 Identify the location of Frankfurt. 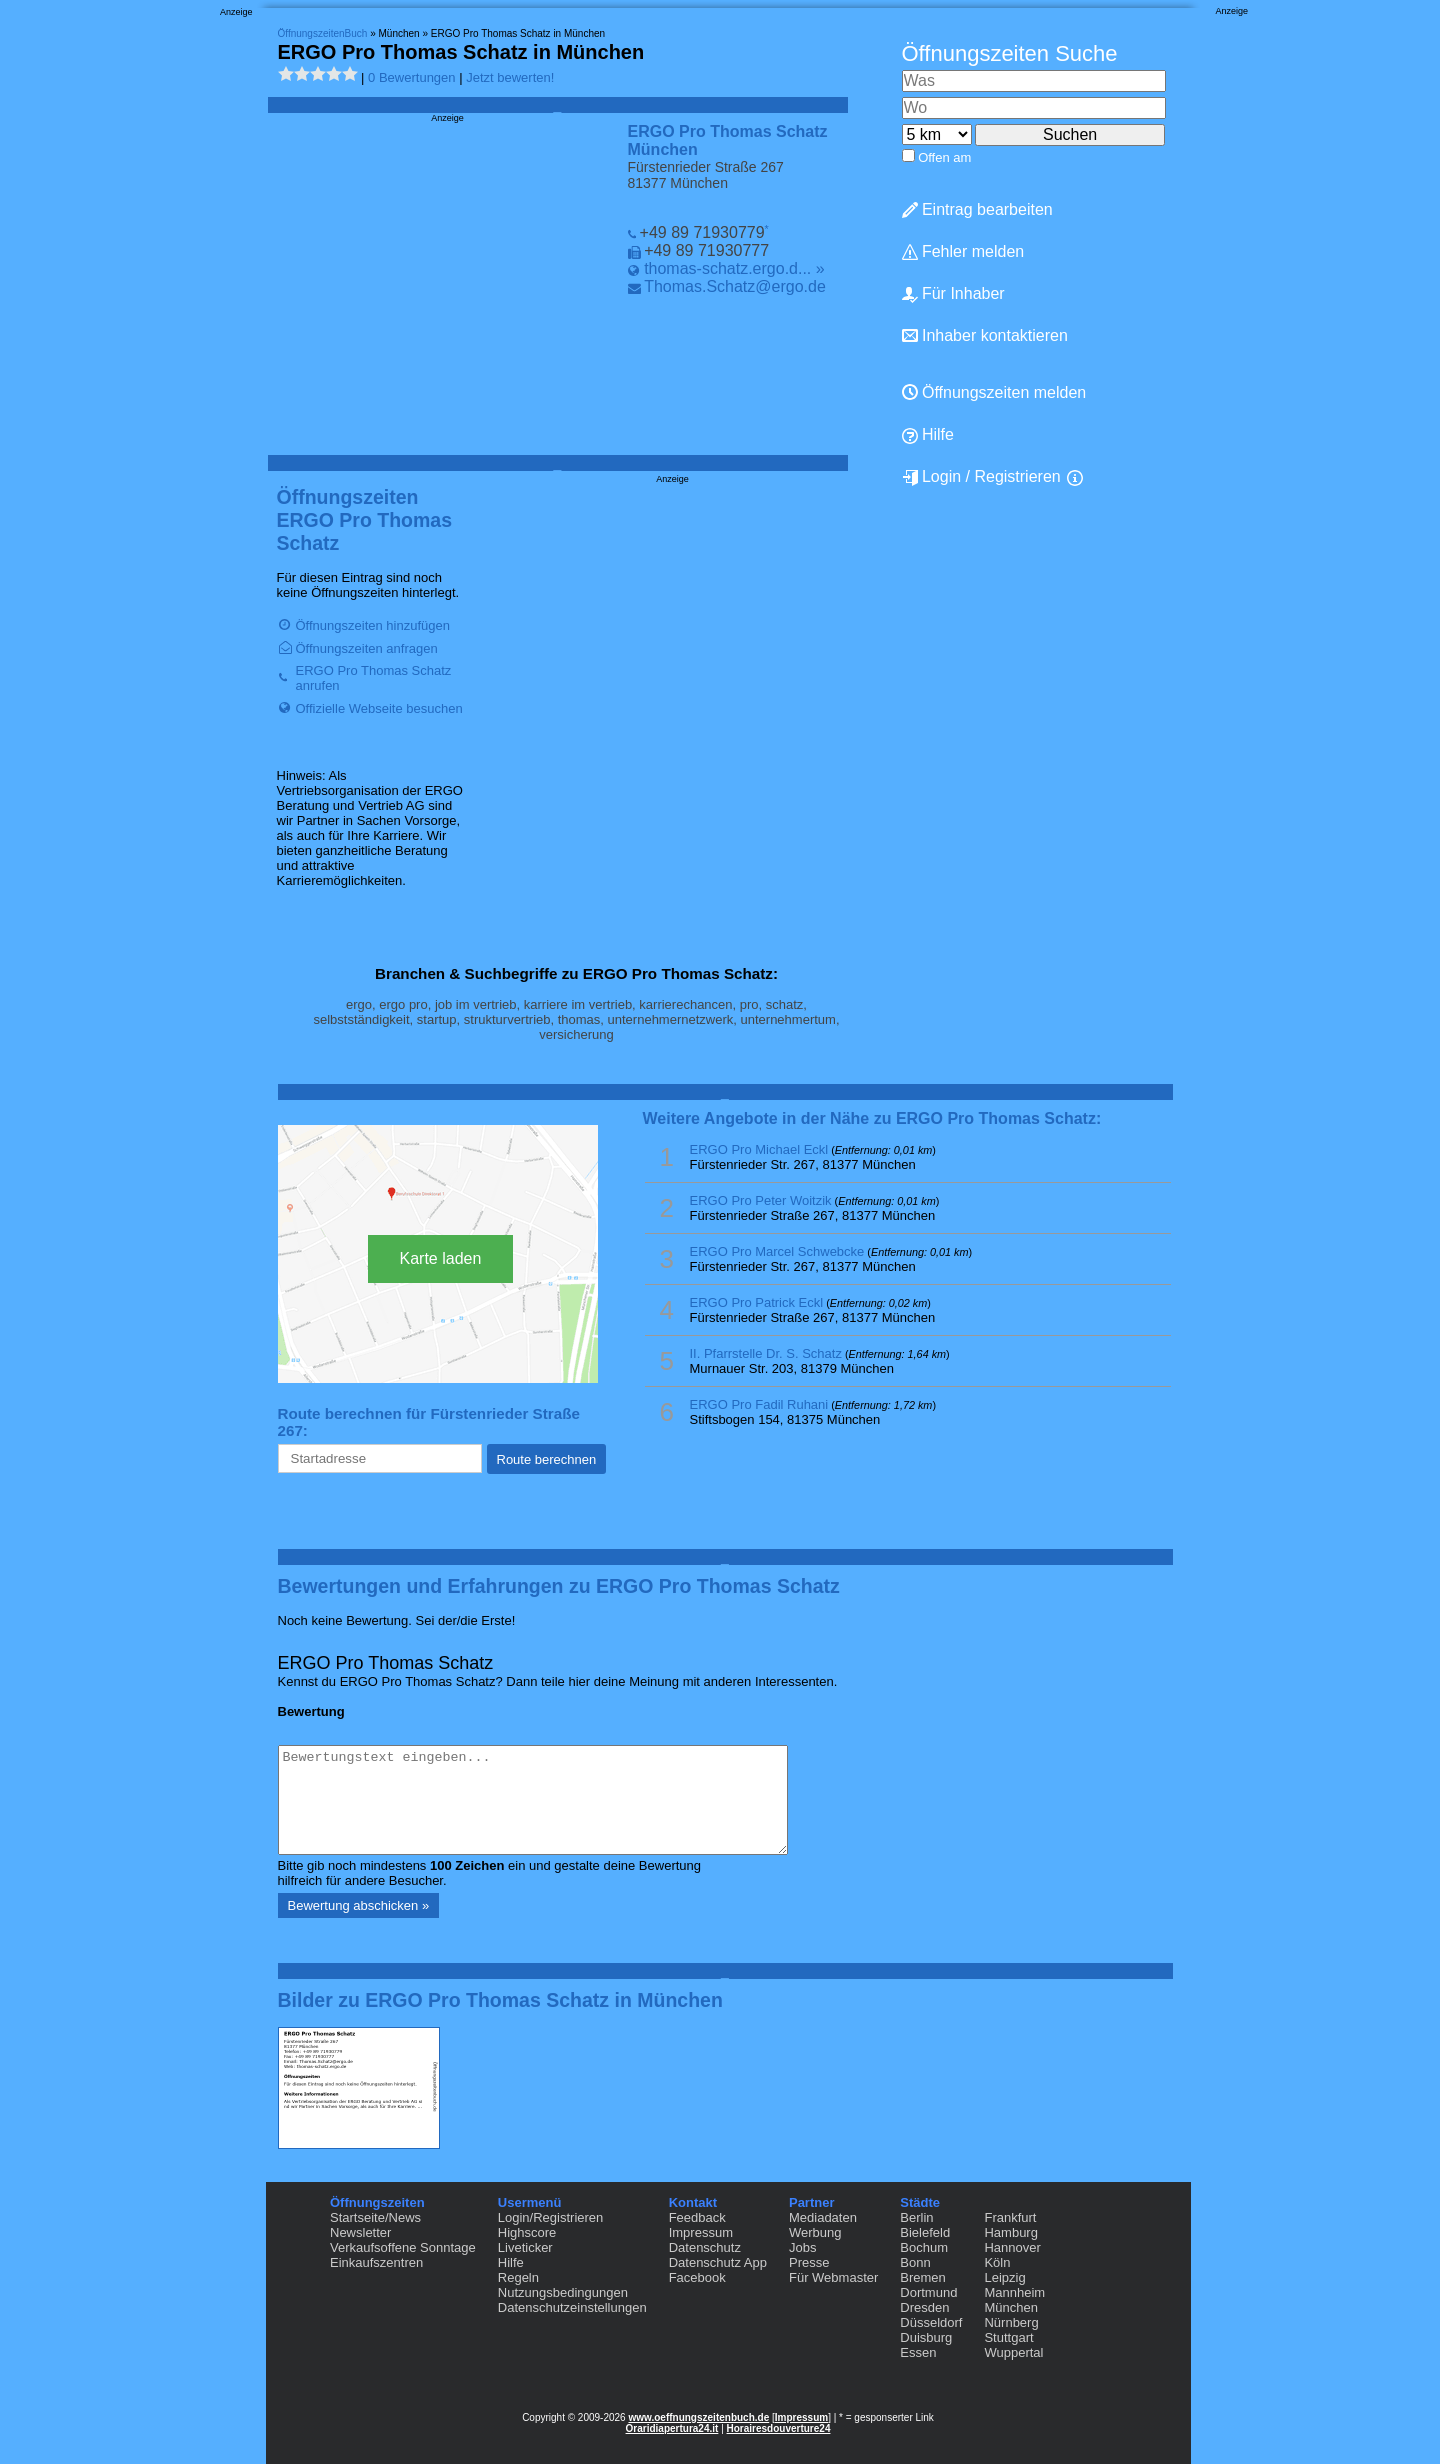
(1010, 2217).